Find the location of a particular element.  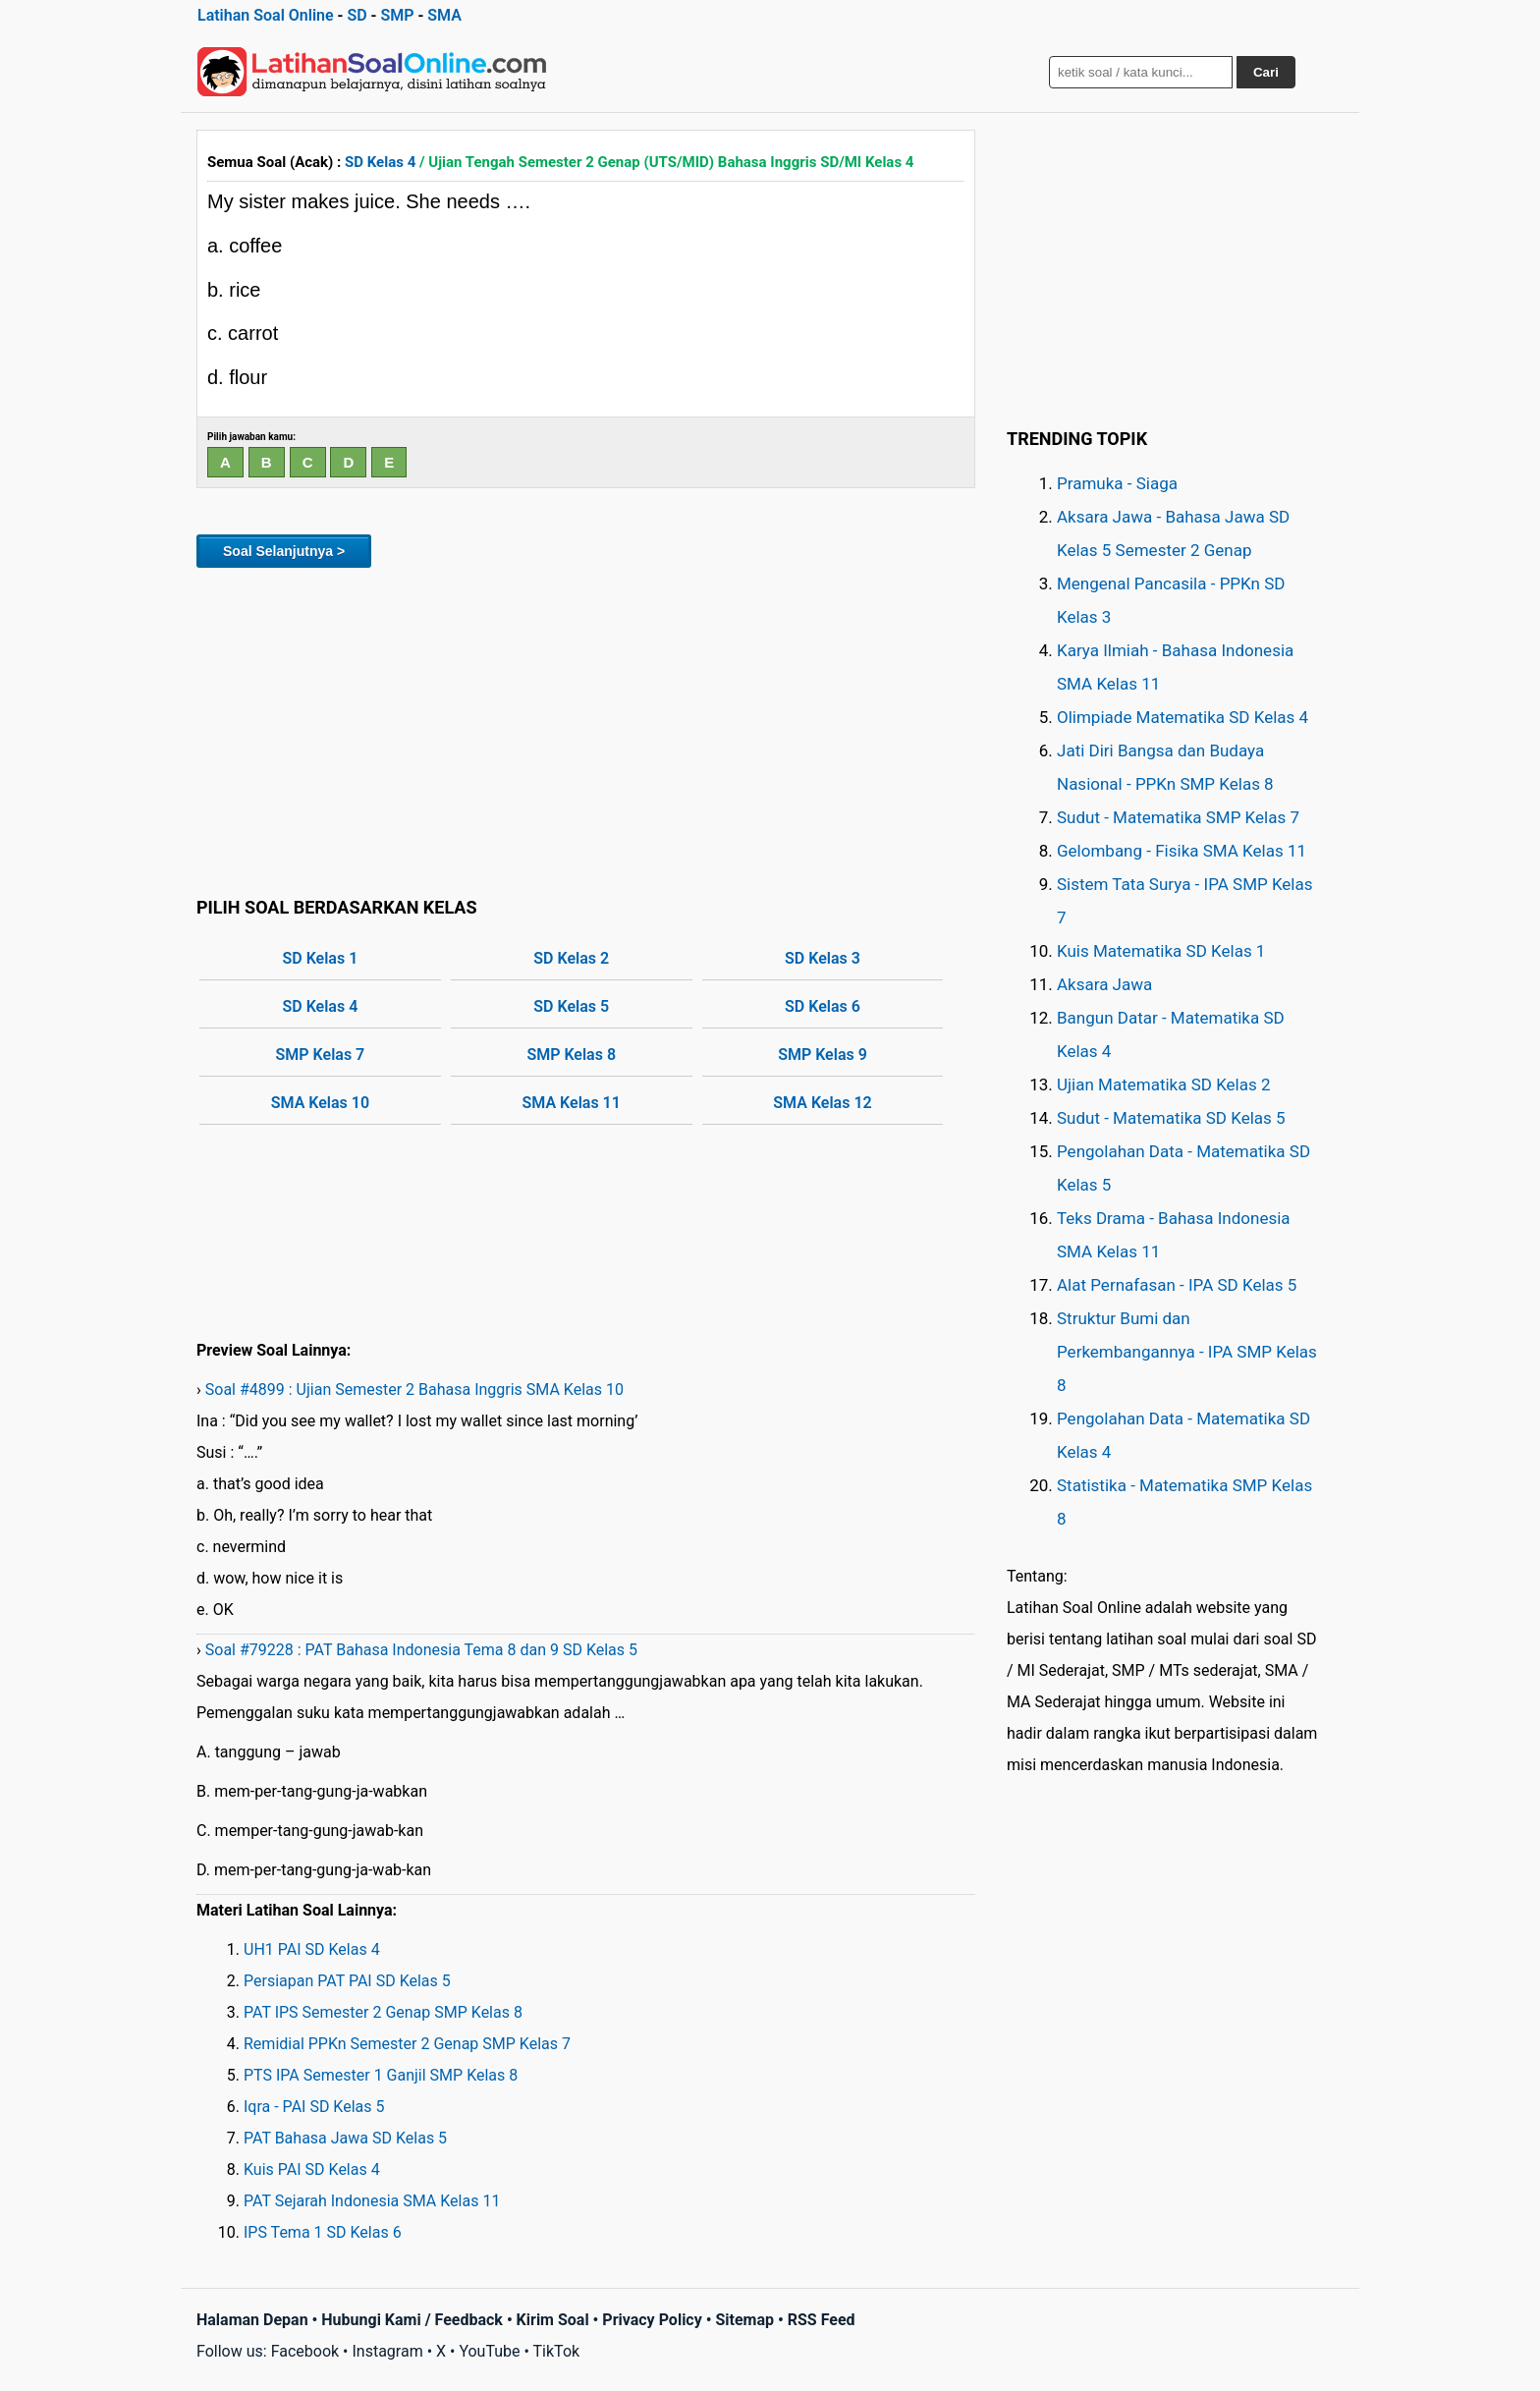

SD Kelas 3 is located at coordinates (822, 958).